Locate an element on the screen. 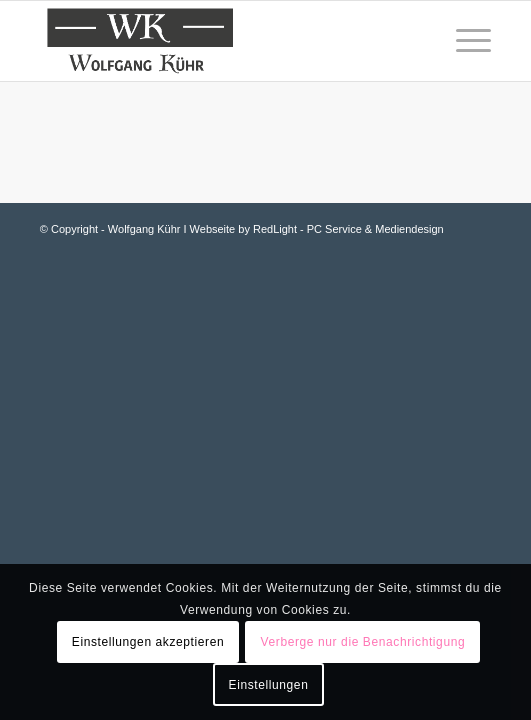 The height and width of the screenshot is (720, 531). Verberge nur die Benachrichtigung is located at coordinates (363, 642).